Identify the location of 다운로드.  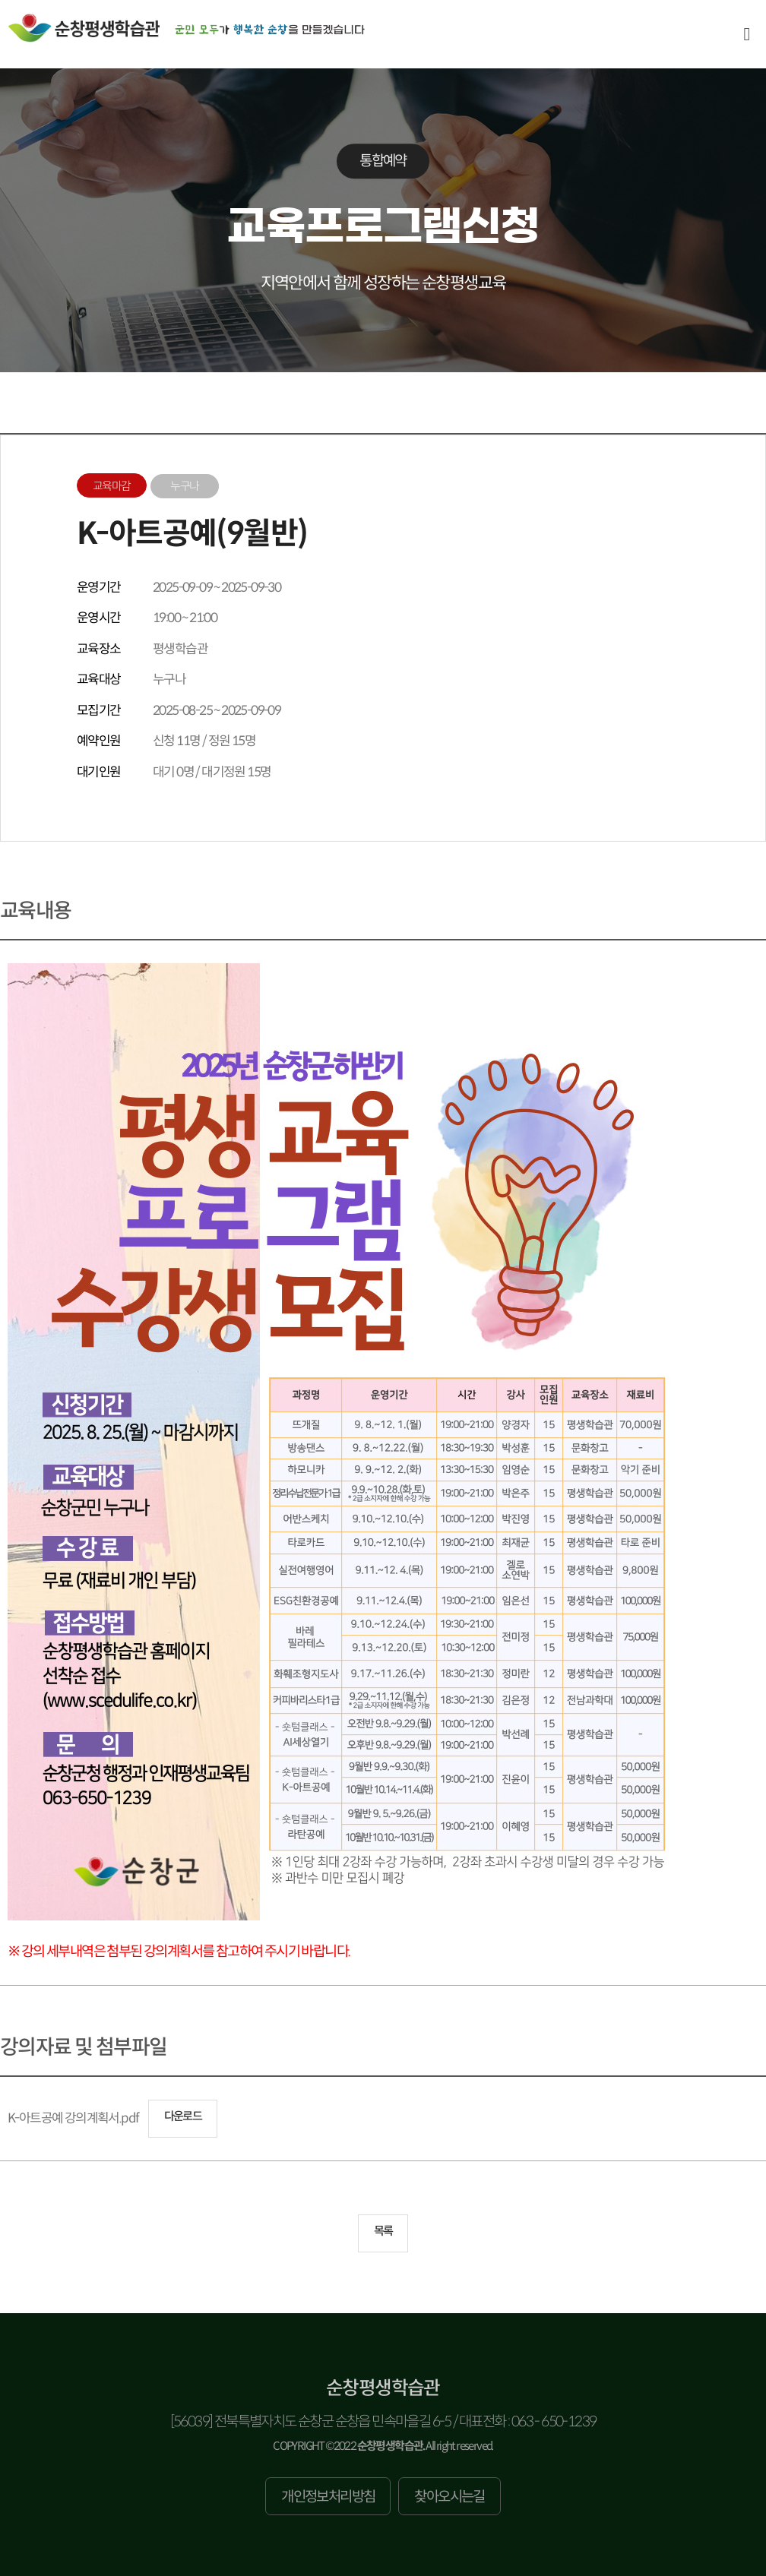
(183, 2116).